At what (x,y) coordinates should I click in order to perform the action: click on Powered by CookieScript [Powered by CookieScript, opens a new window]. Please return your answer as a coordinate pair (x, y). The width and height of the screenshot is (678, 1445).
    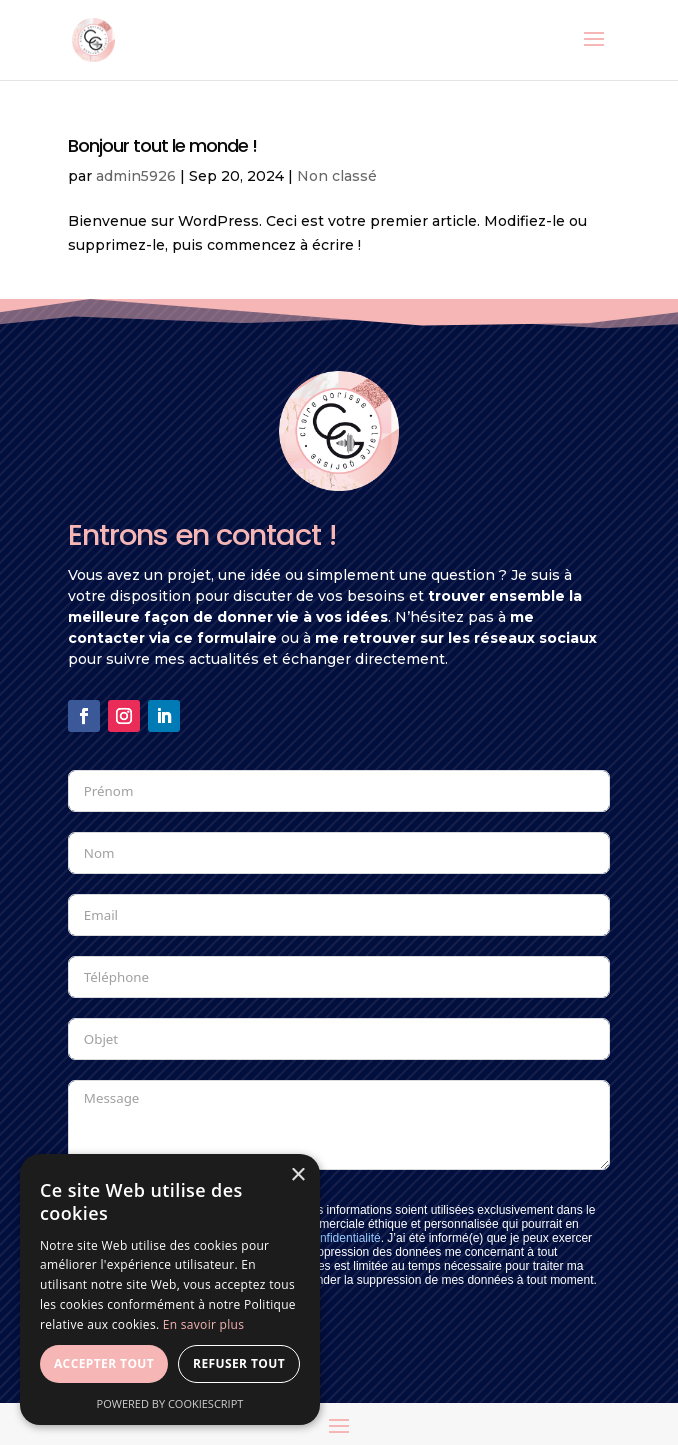
    Looking at the image, I should click on (170, 1403).